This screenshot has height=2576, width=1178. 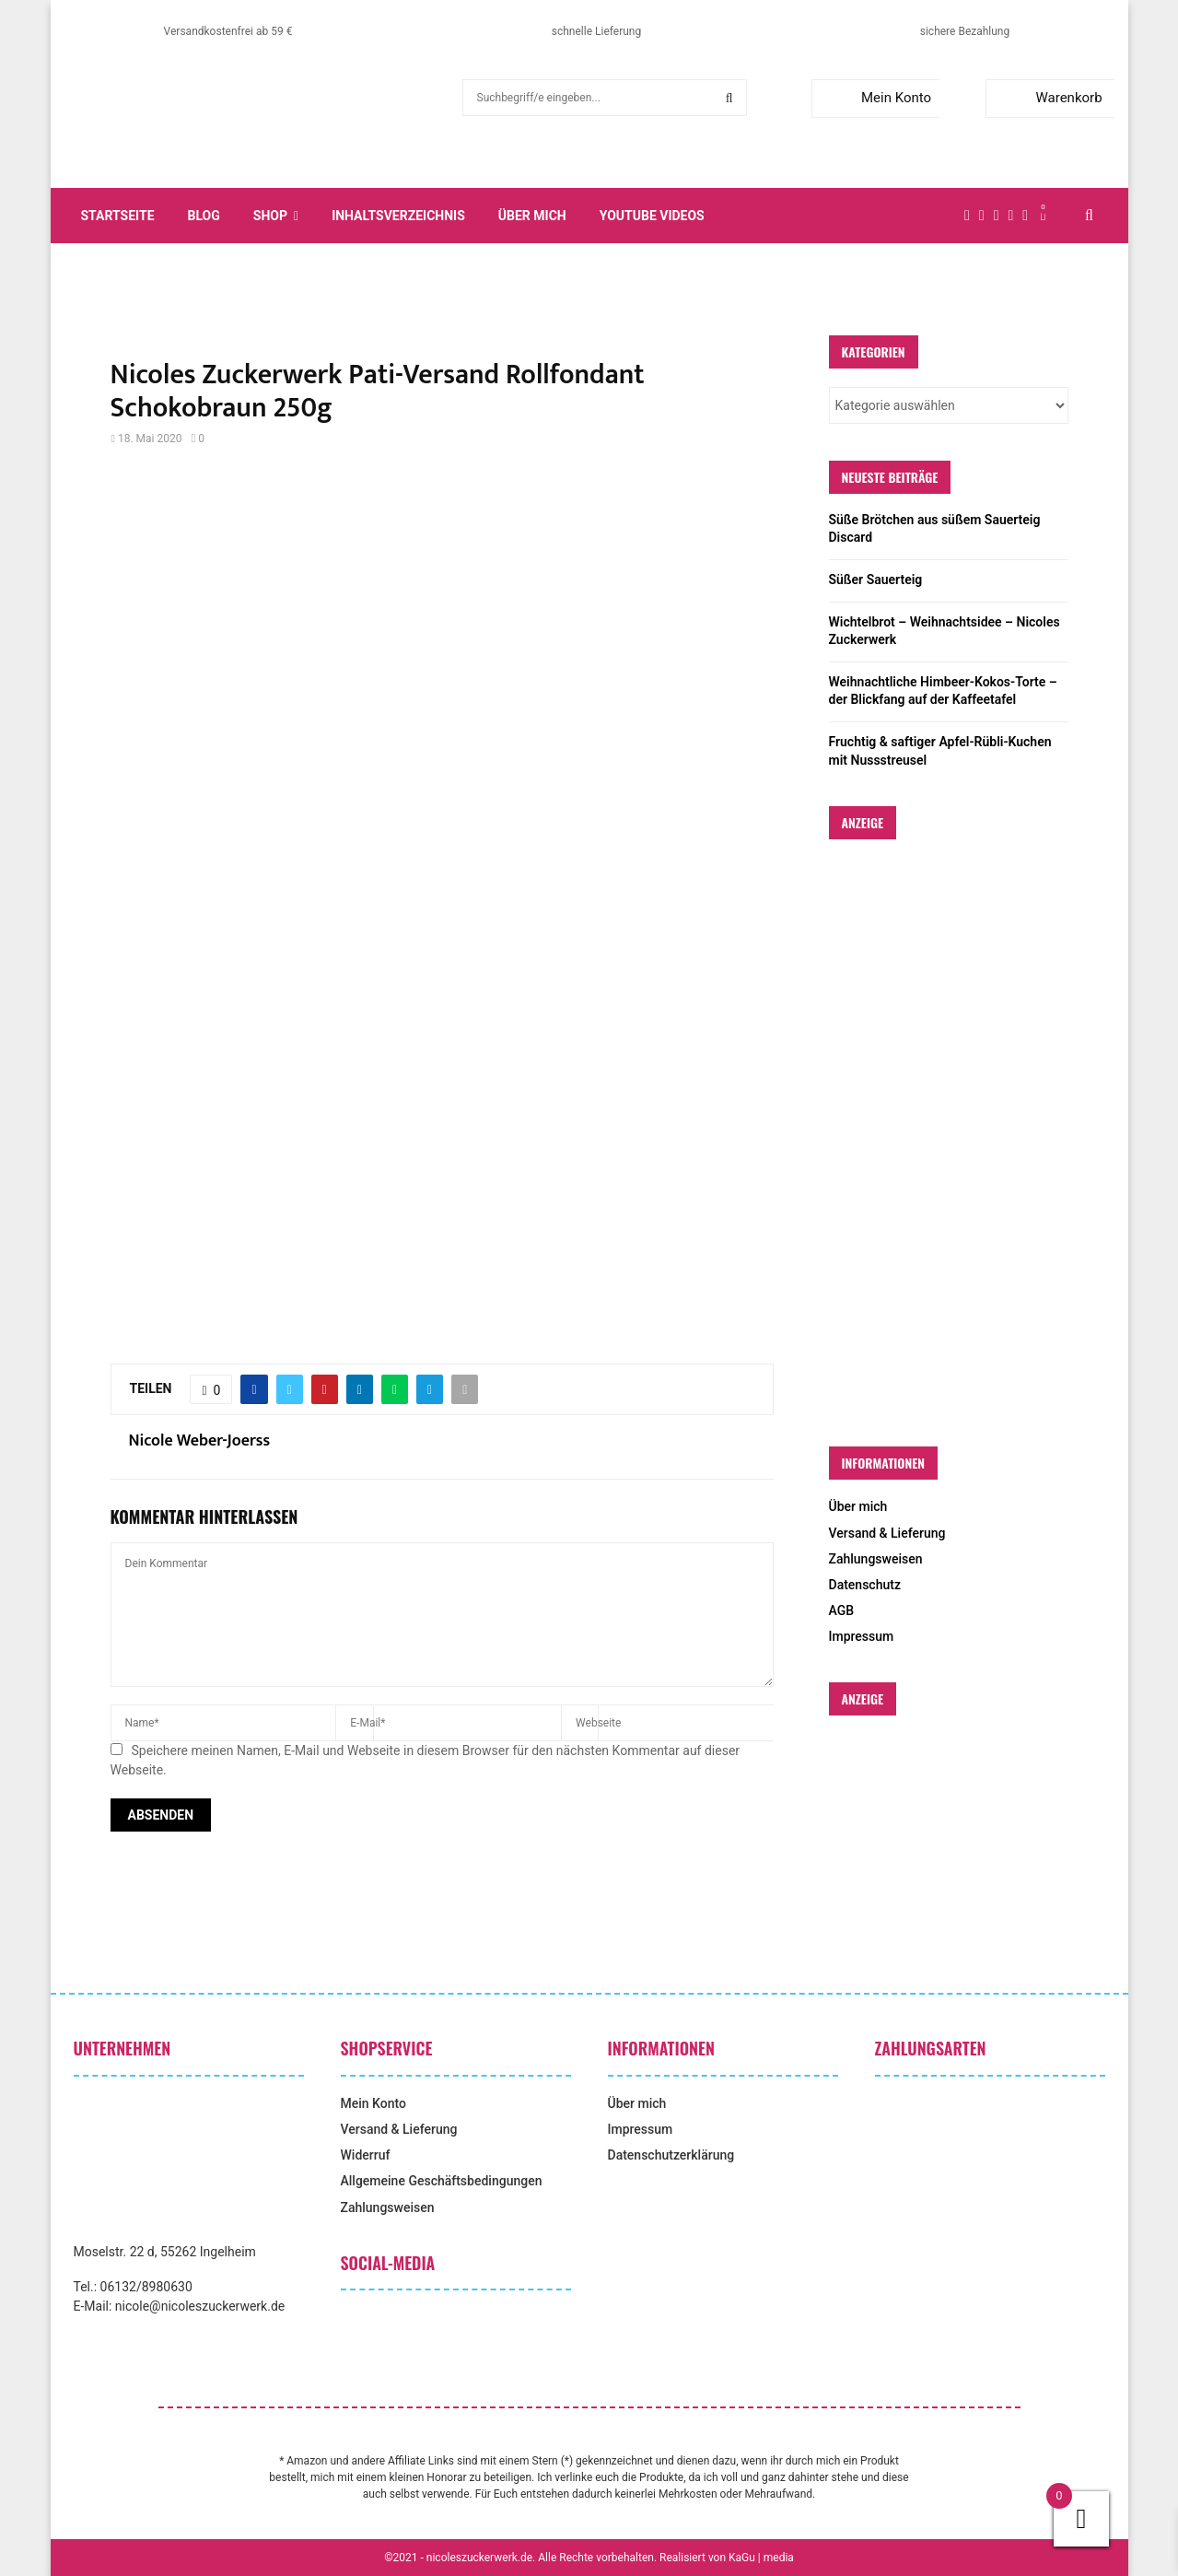 I want to click on Nicole Weber-Joerss, so click(x=200, y=1441).